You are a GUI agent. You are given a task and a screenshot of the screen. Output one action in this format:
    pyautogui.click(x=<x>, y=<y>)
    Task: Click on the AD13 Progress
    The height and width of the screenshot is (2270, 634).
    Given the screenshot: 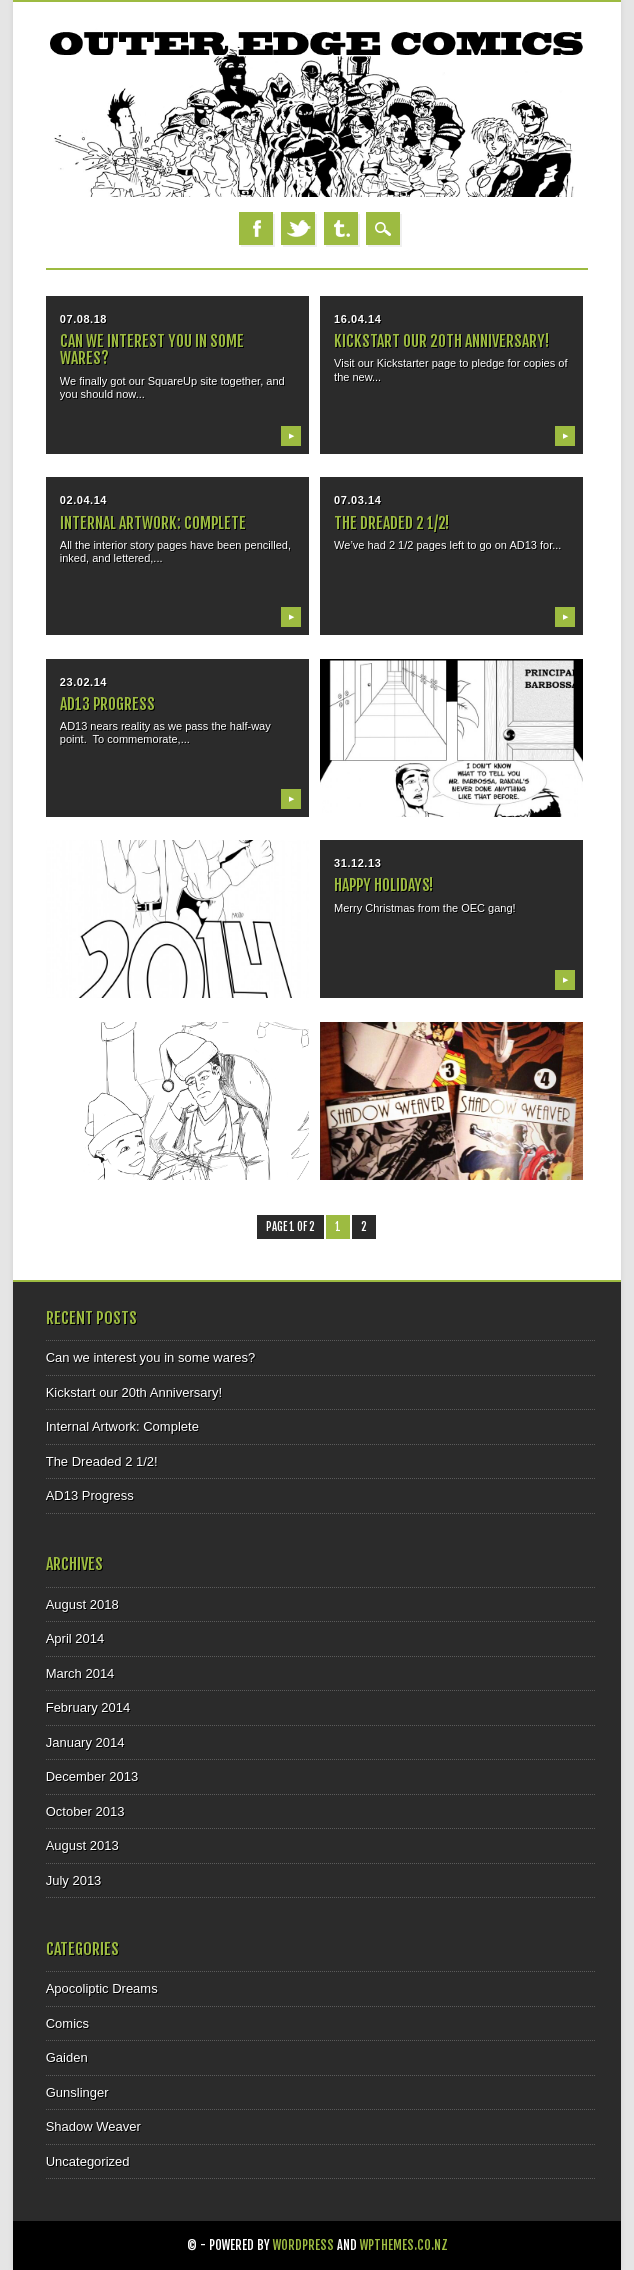 What is the action you would take?
    pyautogui.click(x=107, y=704)
    